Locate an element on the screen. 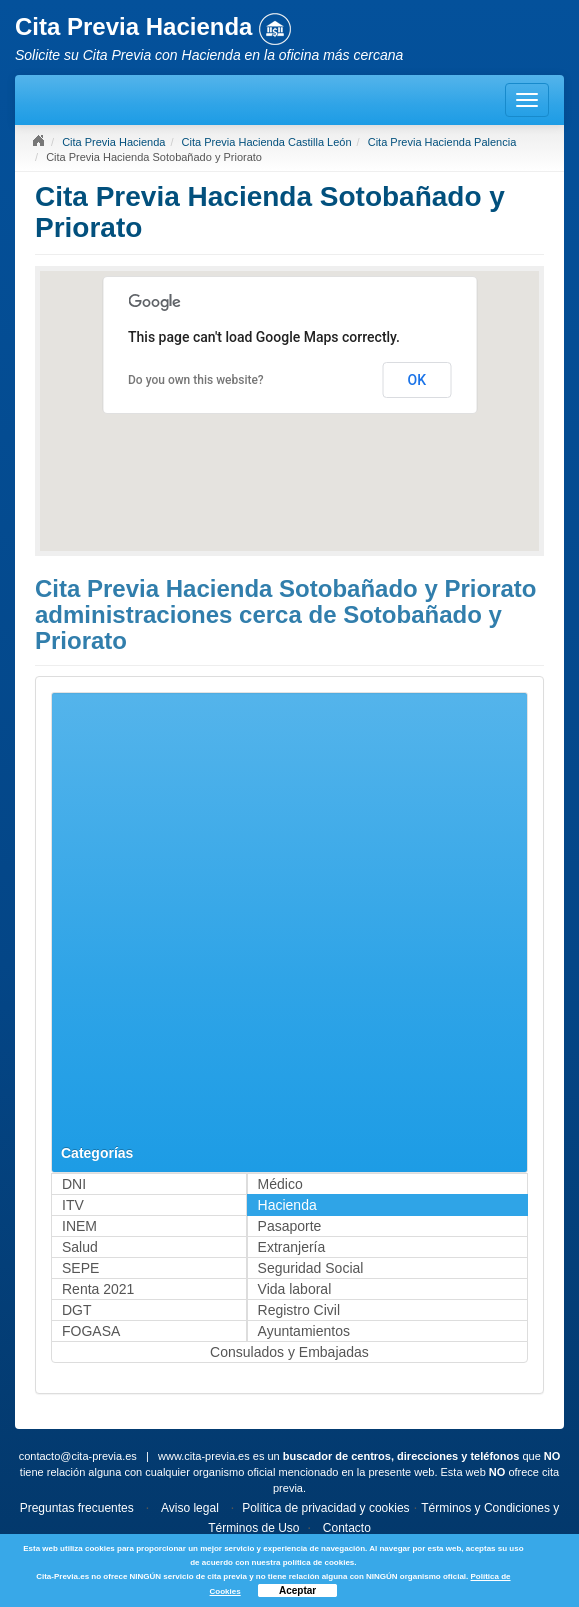 The height and width of the screenshot is (1607, 579). OK is located at coordinates (417, 380).